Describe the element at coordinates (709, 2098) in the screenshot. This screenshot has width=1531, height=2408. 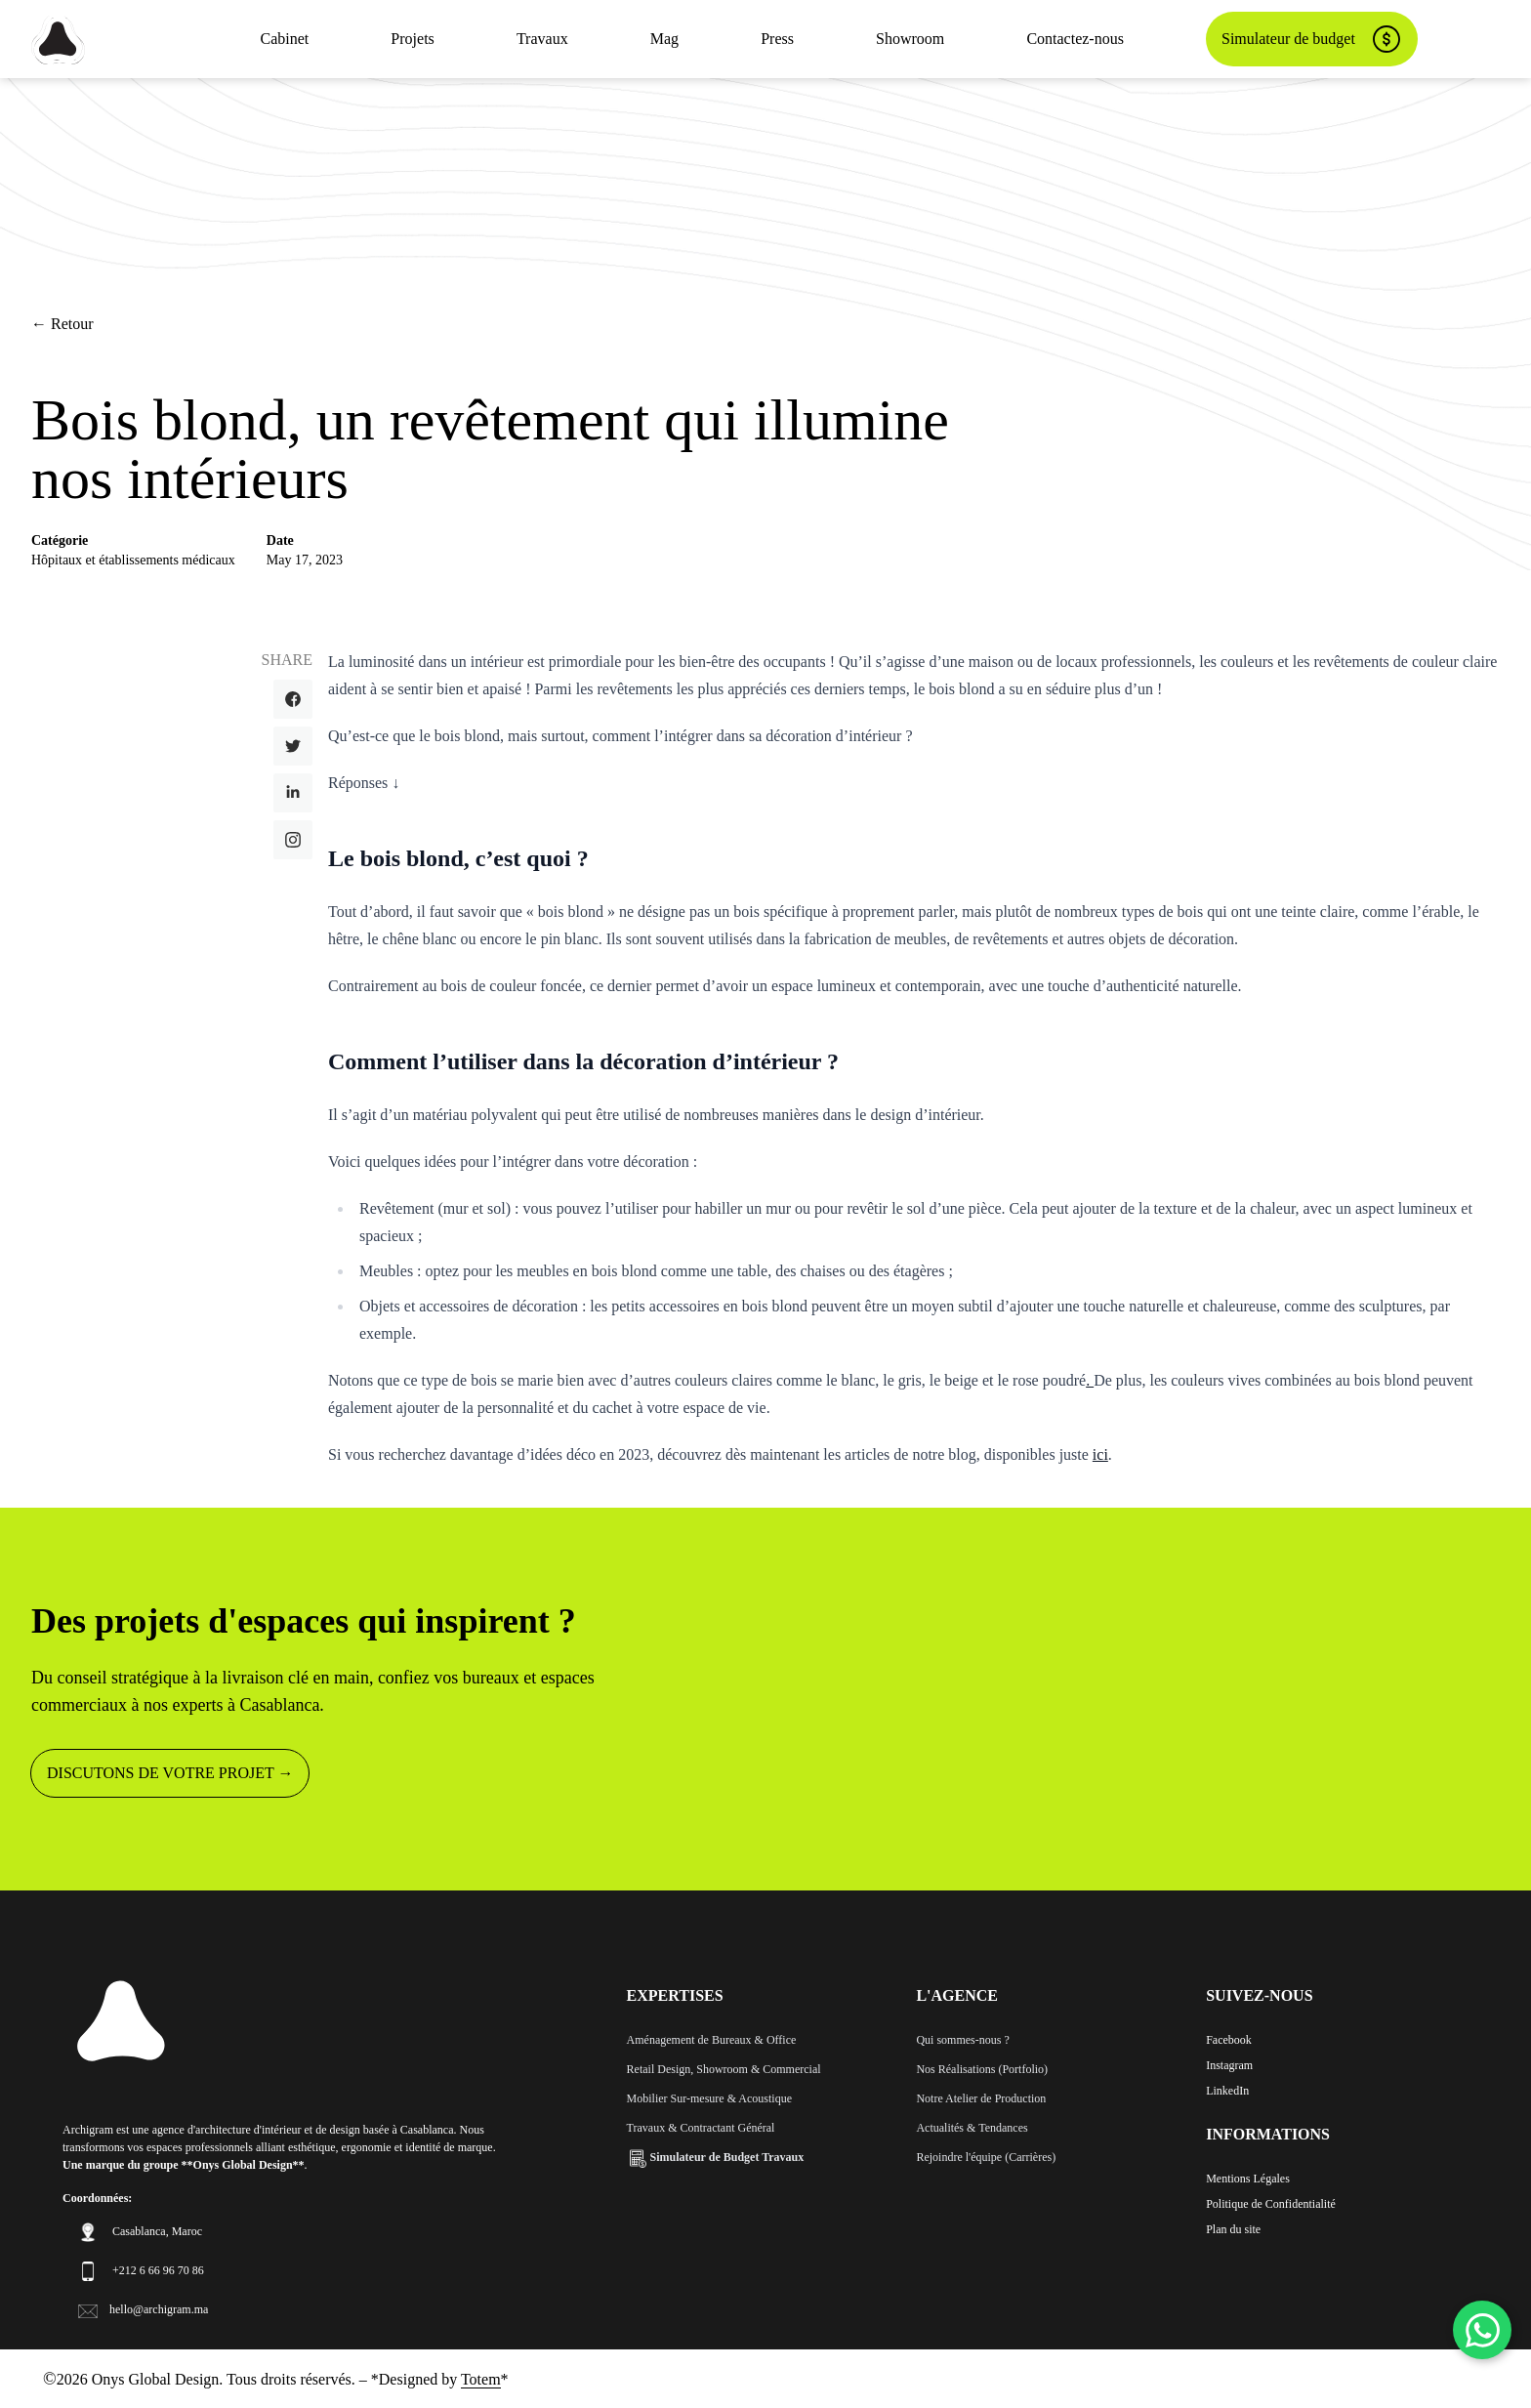
I see `Mobilier Sur-mesure & Acoustique` at that location.